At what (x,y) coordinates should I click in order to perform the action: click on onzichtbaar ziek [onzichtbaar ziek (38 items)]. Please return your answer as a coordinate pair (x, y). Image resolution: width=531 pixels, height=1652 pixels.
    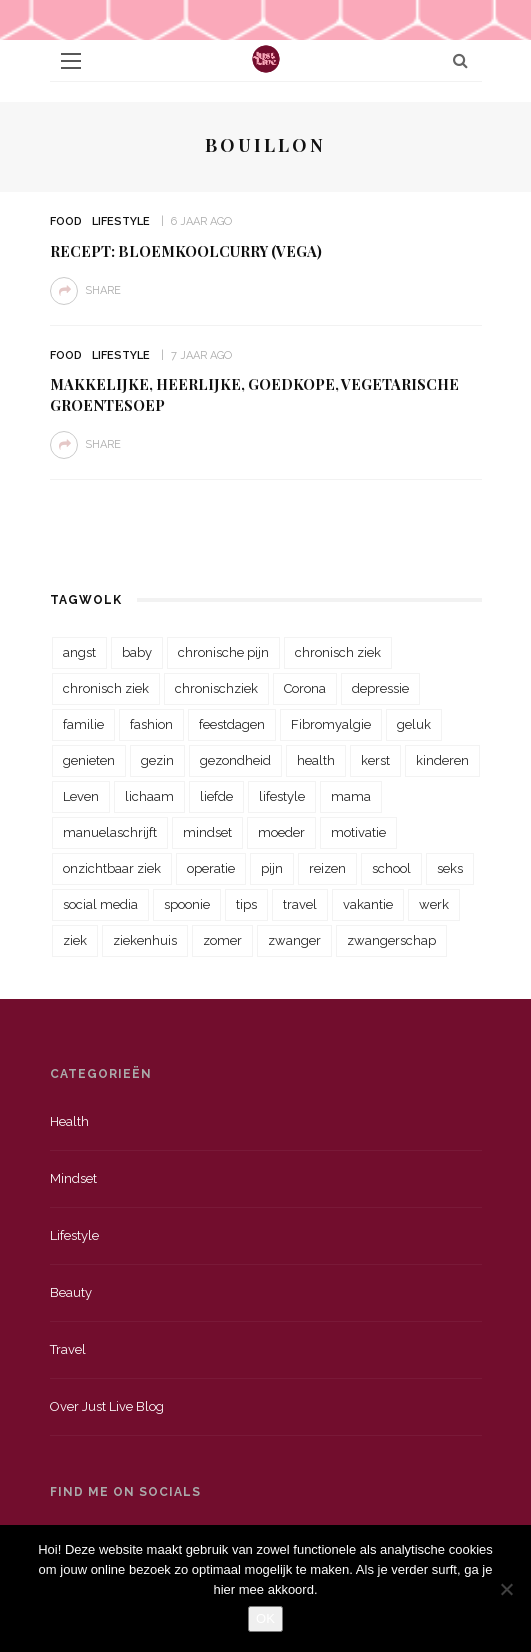
    Looking at the image, I should click on (112, 868).